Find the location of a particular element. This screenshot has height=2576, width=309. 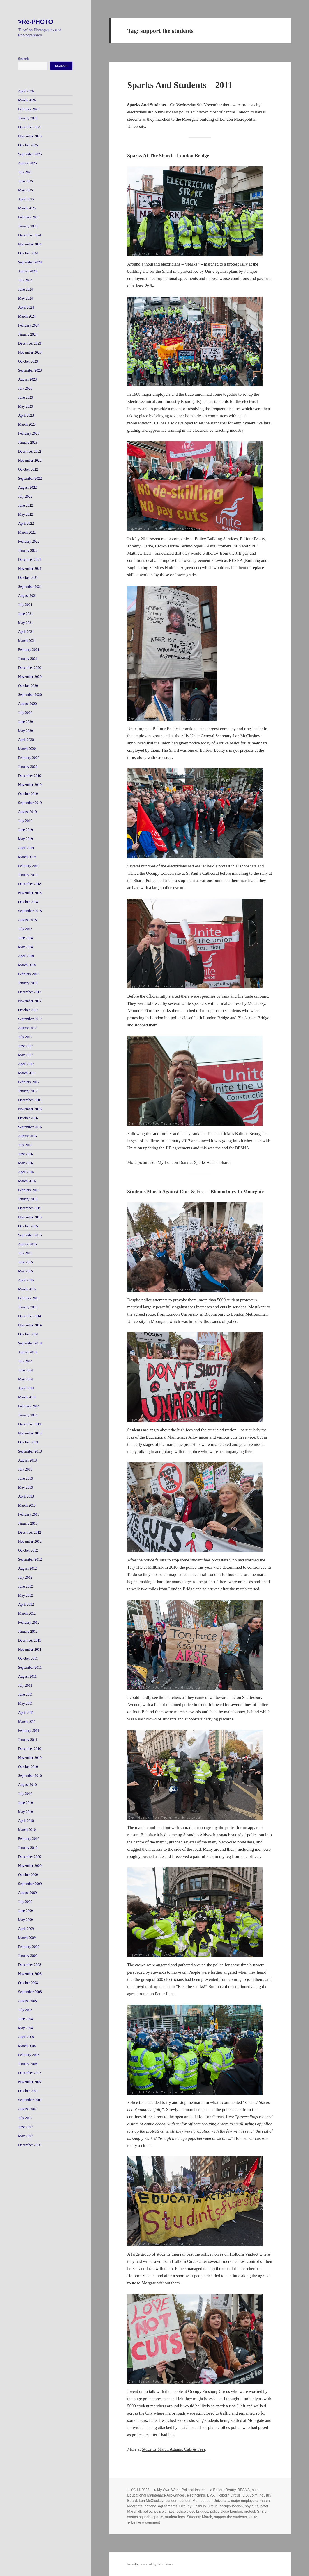

Balfour Beatty is located at coordinates (224, 2490).